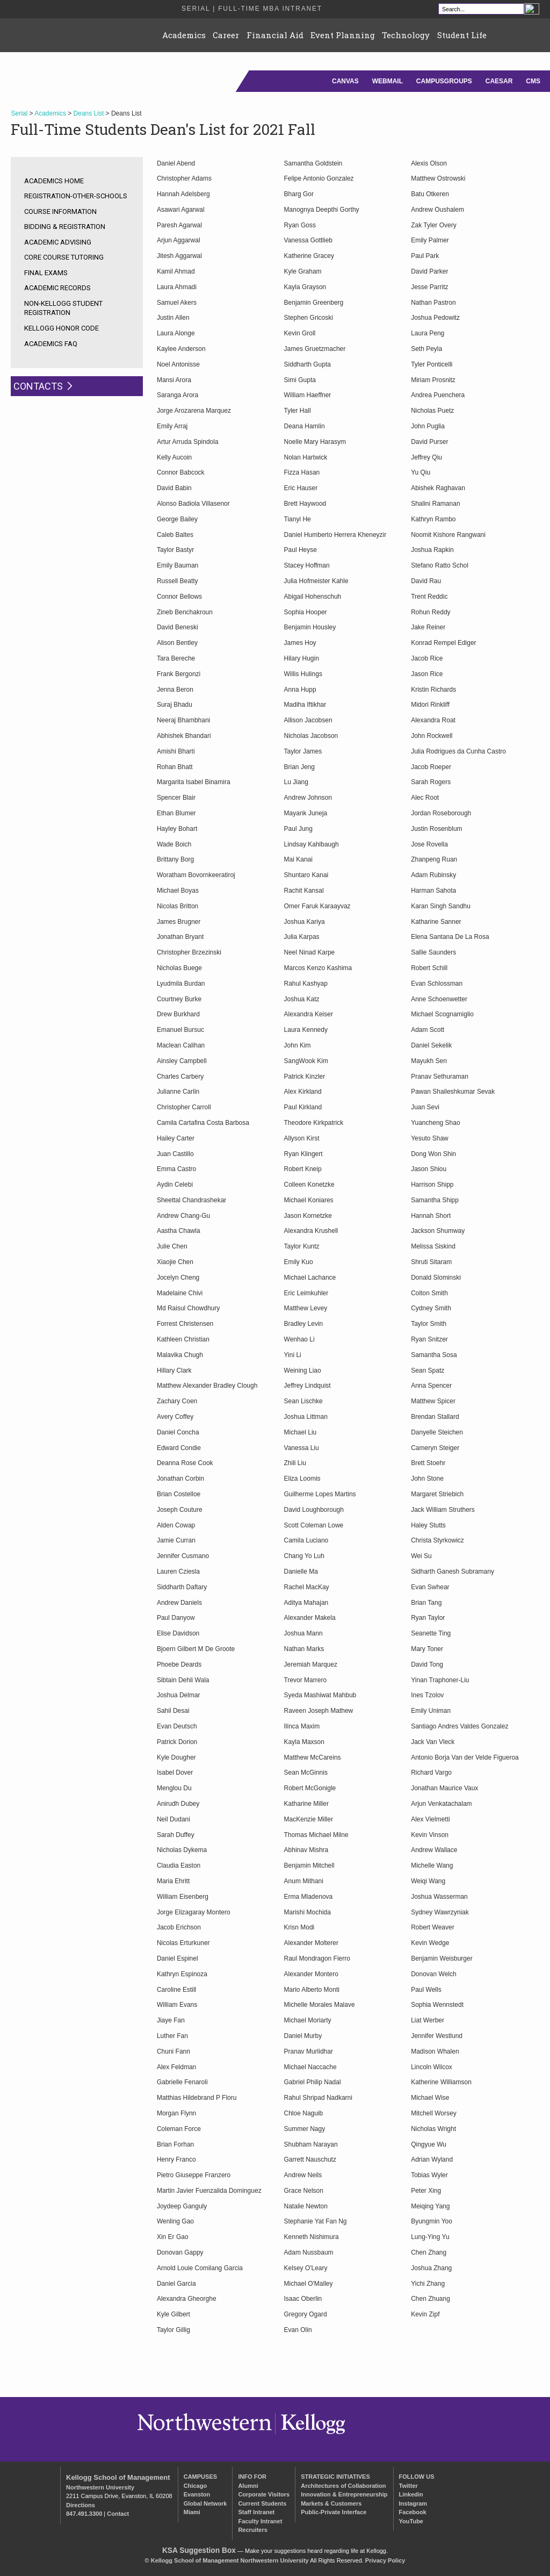  I want to click on Final Exams, so click(46, 273).